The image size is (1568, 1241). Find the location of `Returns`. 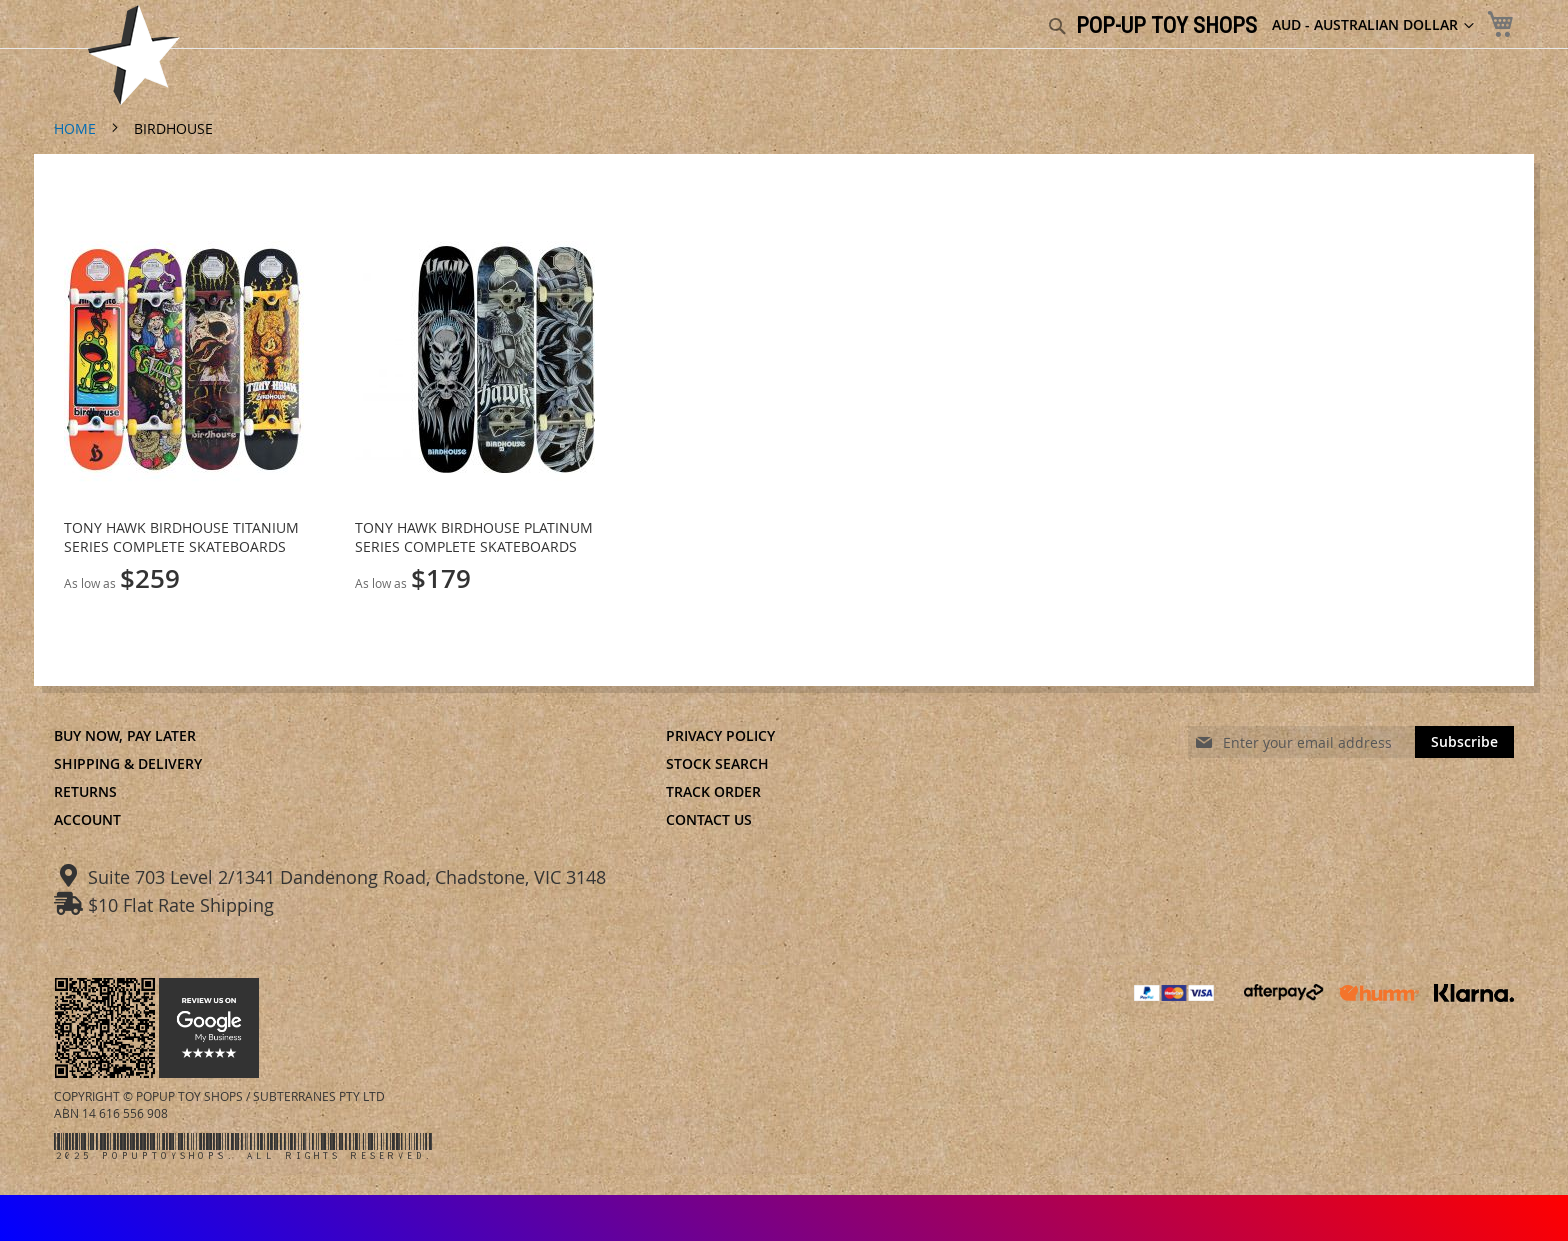

Returns is located at coordinates (85, 791).